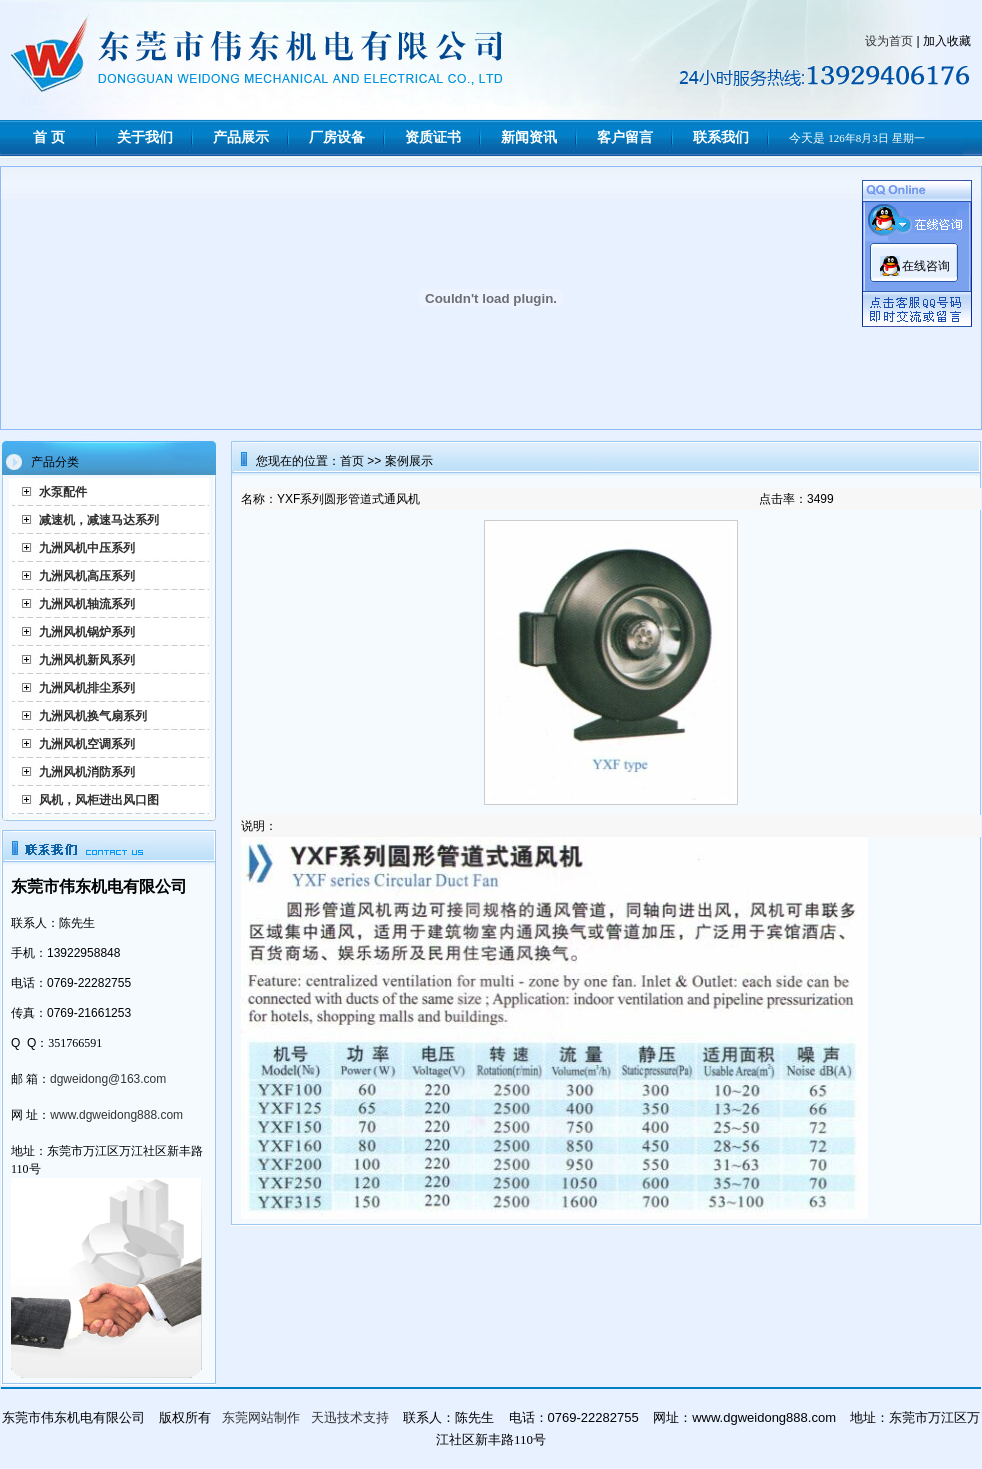 The image size is (982, 1469). What do you see at coordinates (926, 266) in the screenshot?
I see `在线咨询` at bounding box center [926, 266].